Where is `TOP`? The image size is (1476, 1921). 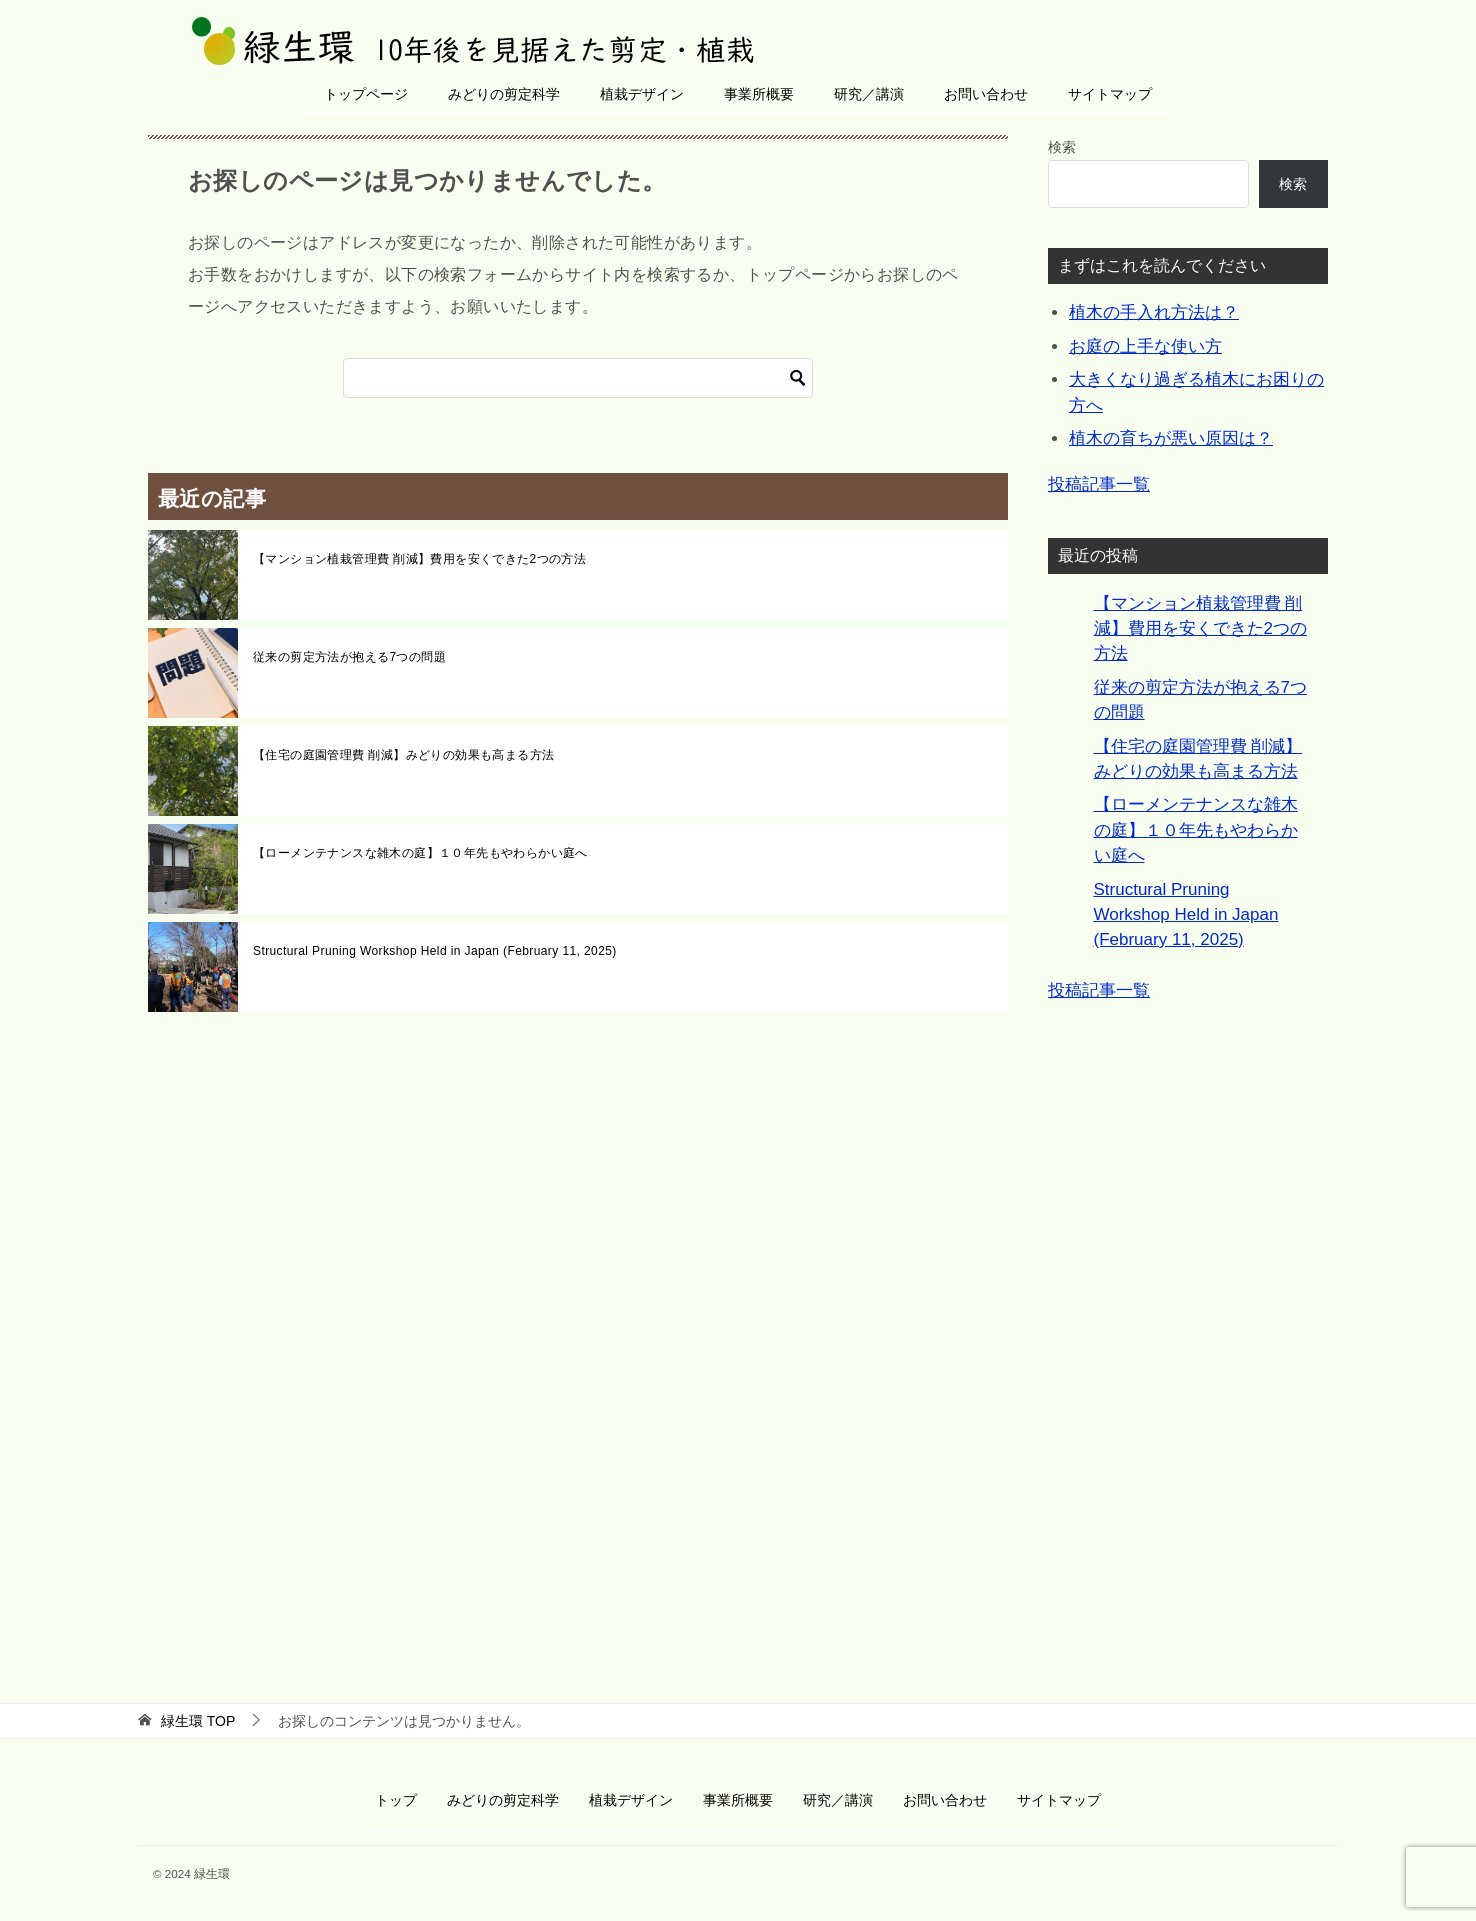 TOP is located at coordinates (198, 1721).